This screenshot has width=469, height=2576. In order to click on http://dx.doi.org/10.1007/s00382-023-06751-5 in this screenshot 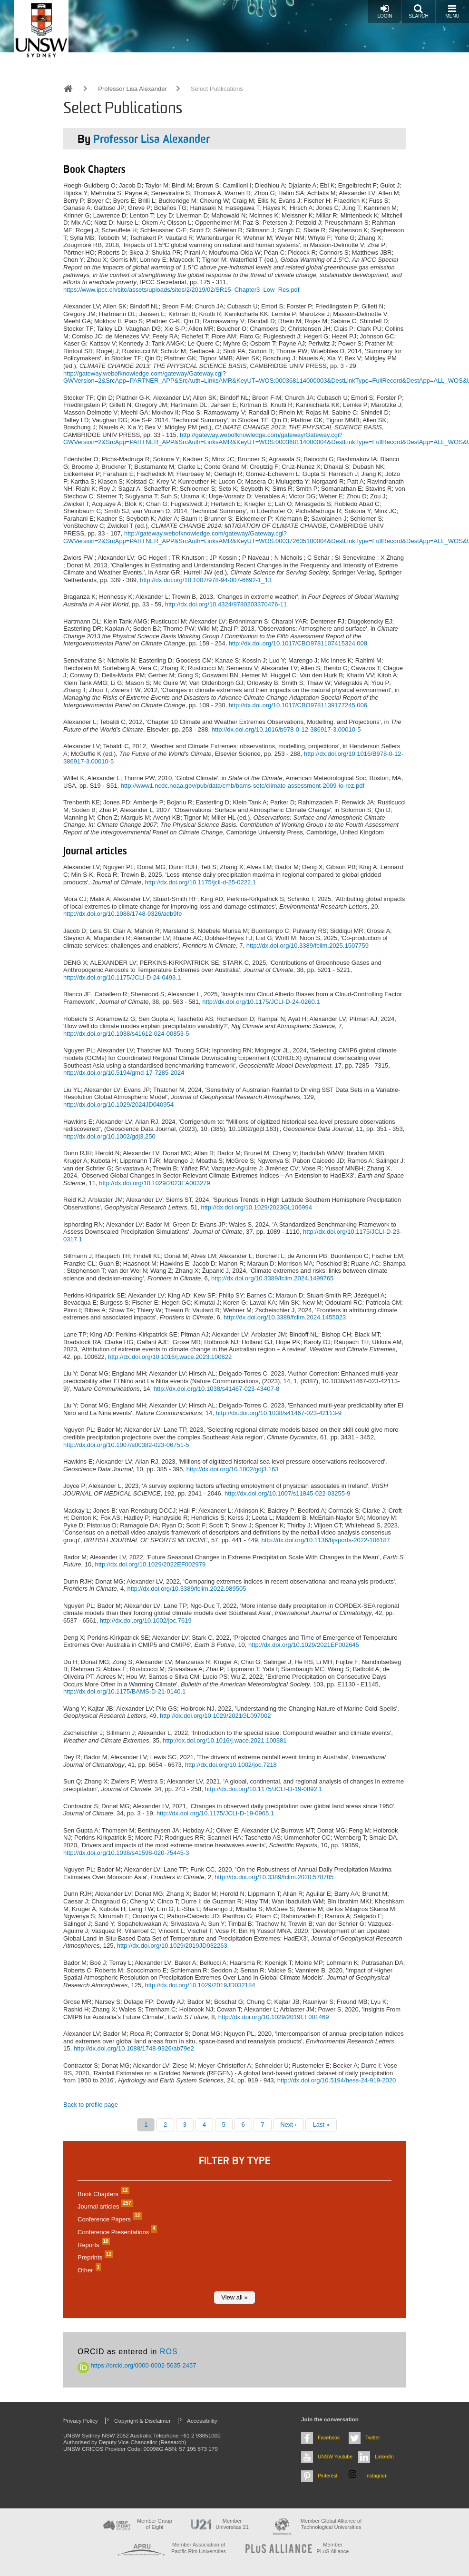, I will do `click(126, 1444)`.